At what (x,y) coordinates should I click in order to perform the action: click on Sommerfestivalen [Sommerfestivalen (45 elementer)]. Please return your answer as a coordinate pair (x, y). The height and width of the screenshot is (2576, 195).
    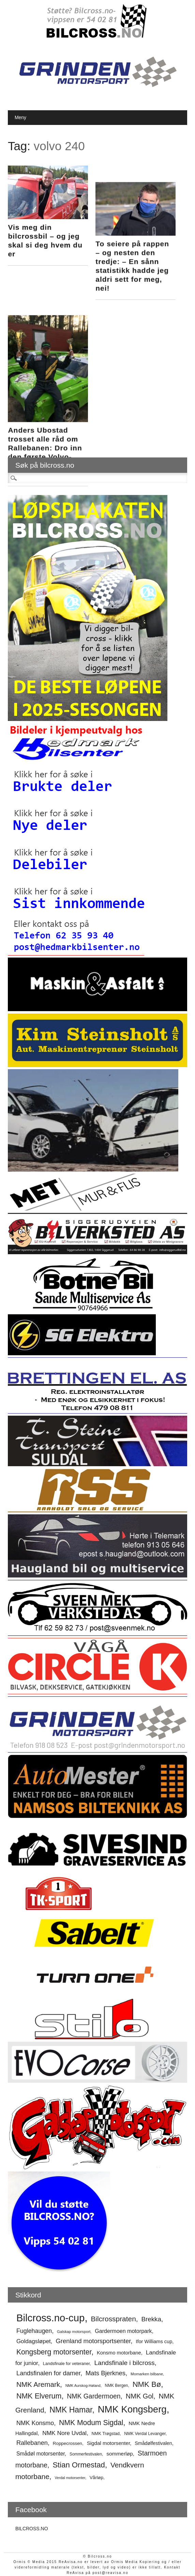
    Looking at the image, I should click on (86, 2454).